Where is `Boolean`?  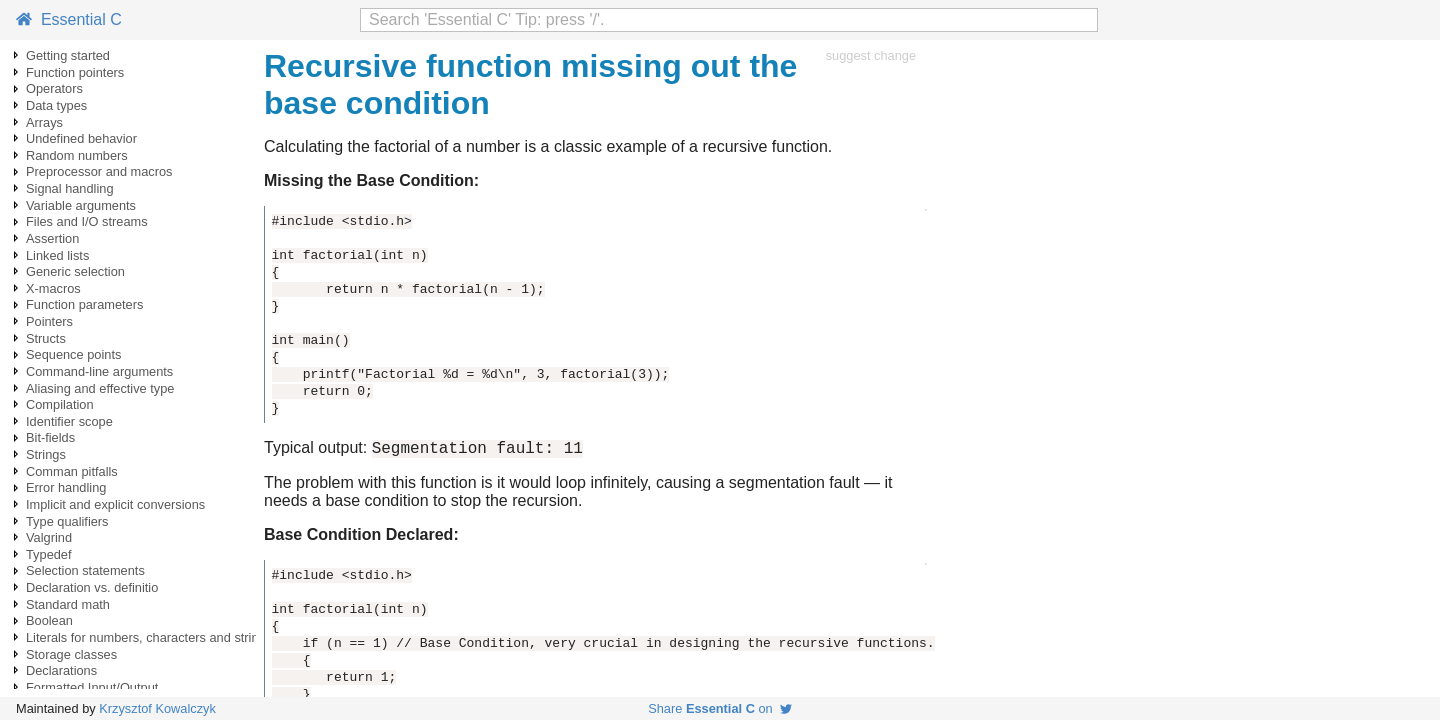
Boolean is located at coordinates (49, 620).